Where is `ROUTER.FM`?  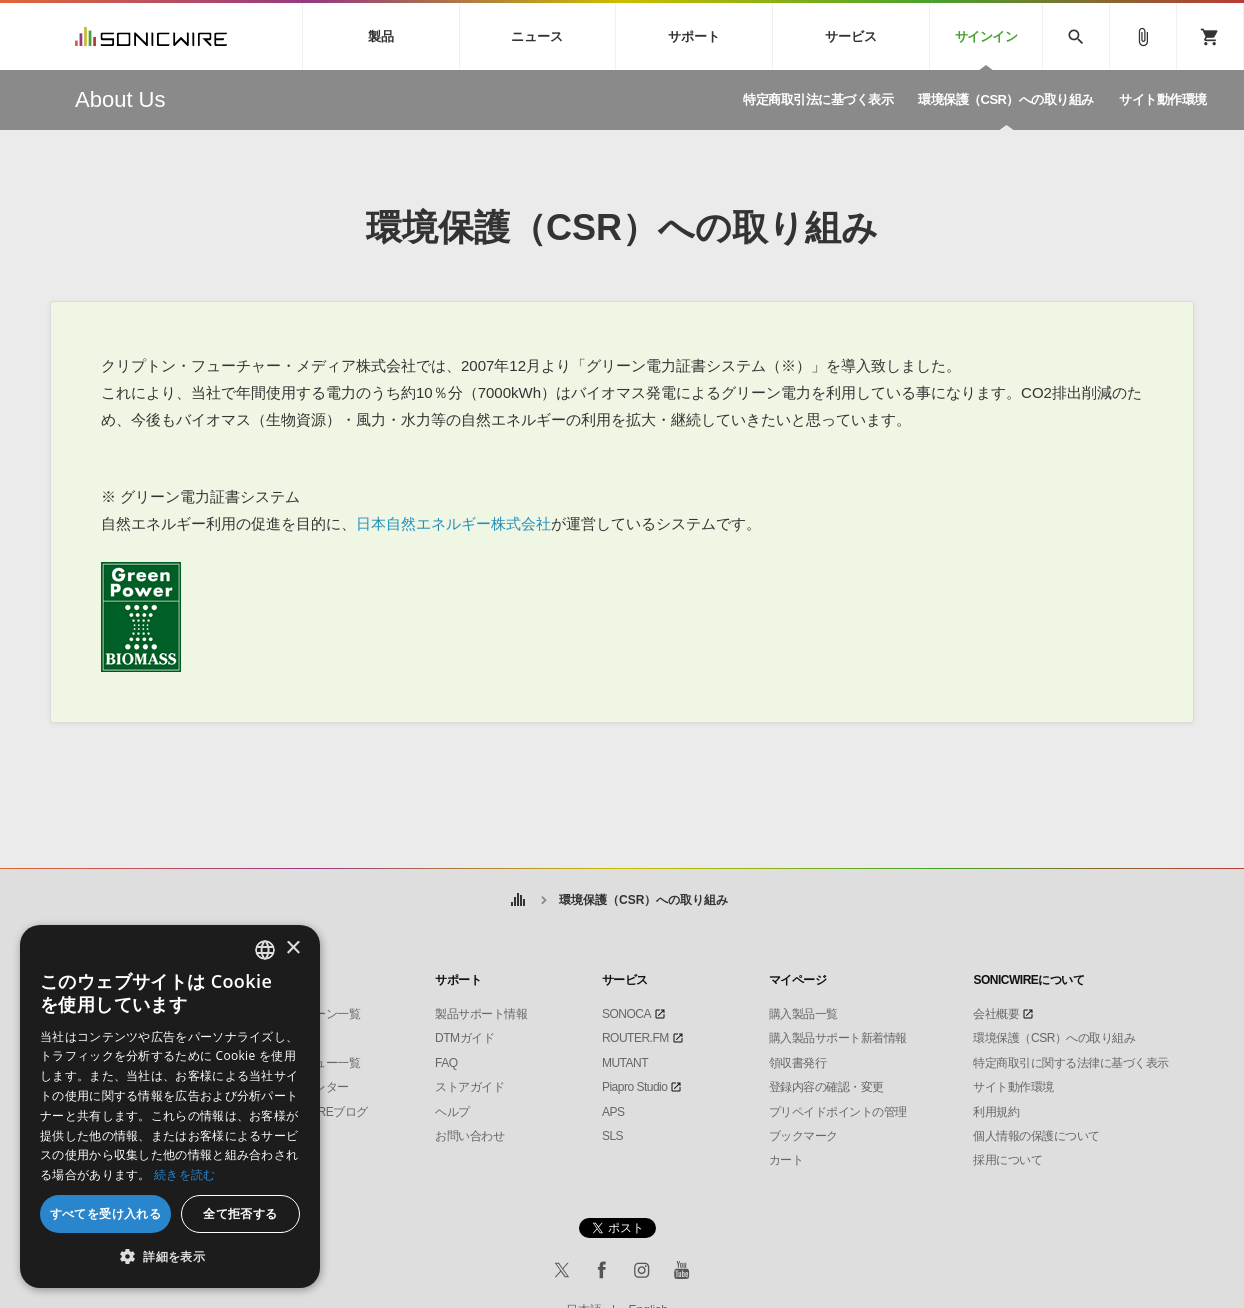
ROUTER.FM is located at coordinates (635, 1038).